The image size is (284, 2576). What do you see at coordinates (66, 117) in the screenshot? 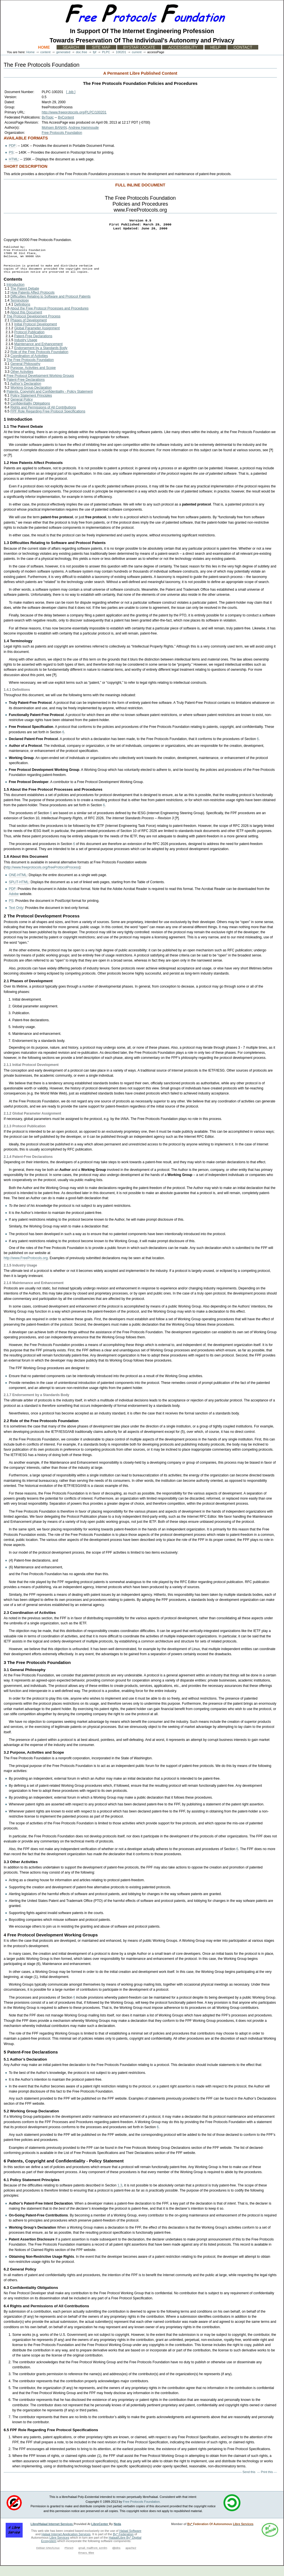
I see `ByContent` at bounding box center [66, 117].